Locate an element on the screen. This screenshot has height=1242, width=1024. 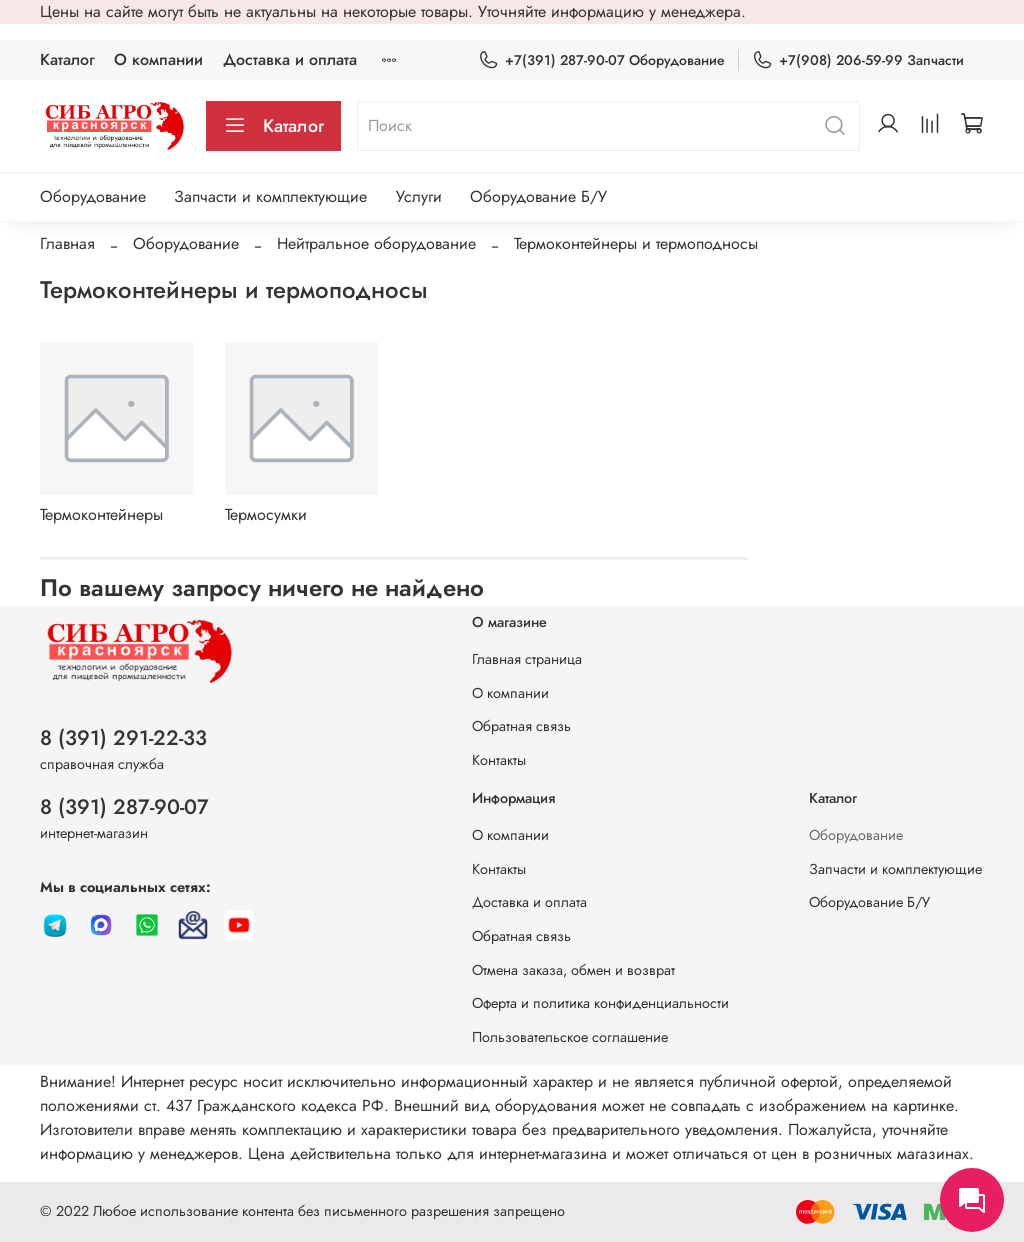
+7(391) 287-90-07 Оборудование is located at coordinates (601, 60).